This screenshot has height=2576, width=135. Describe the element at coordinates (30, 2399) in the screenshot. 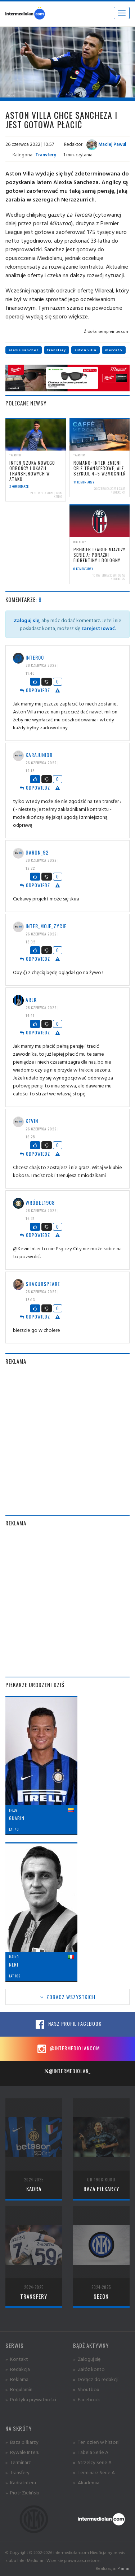

I see `» Polityka prywatności` at that location.